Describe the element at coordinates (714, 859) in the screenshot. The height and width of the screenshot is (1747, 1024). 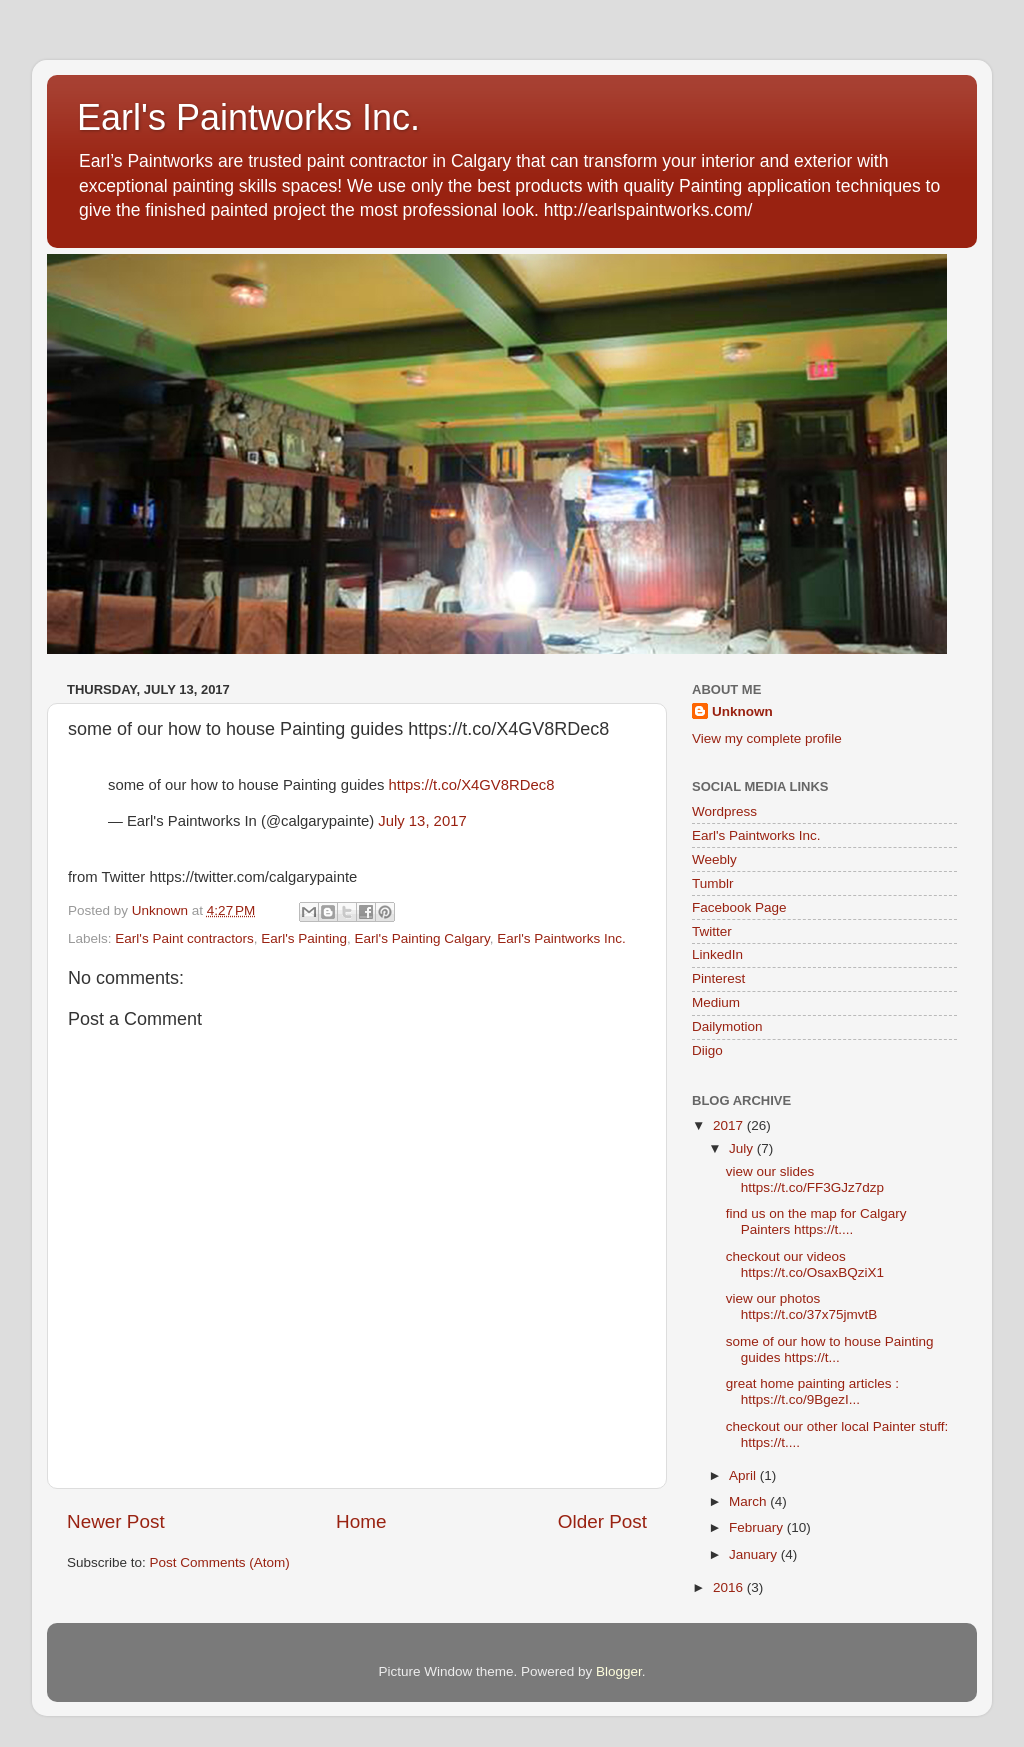
I see `Weebly` at that location.